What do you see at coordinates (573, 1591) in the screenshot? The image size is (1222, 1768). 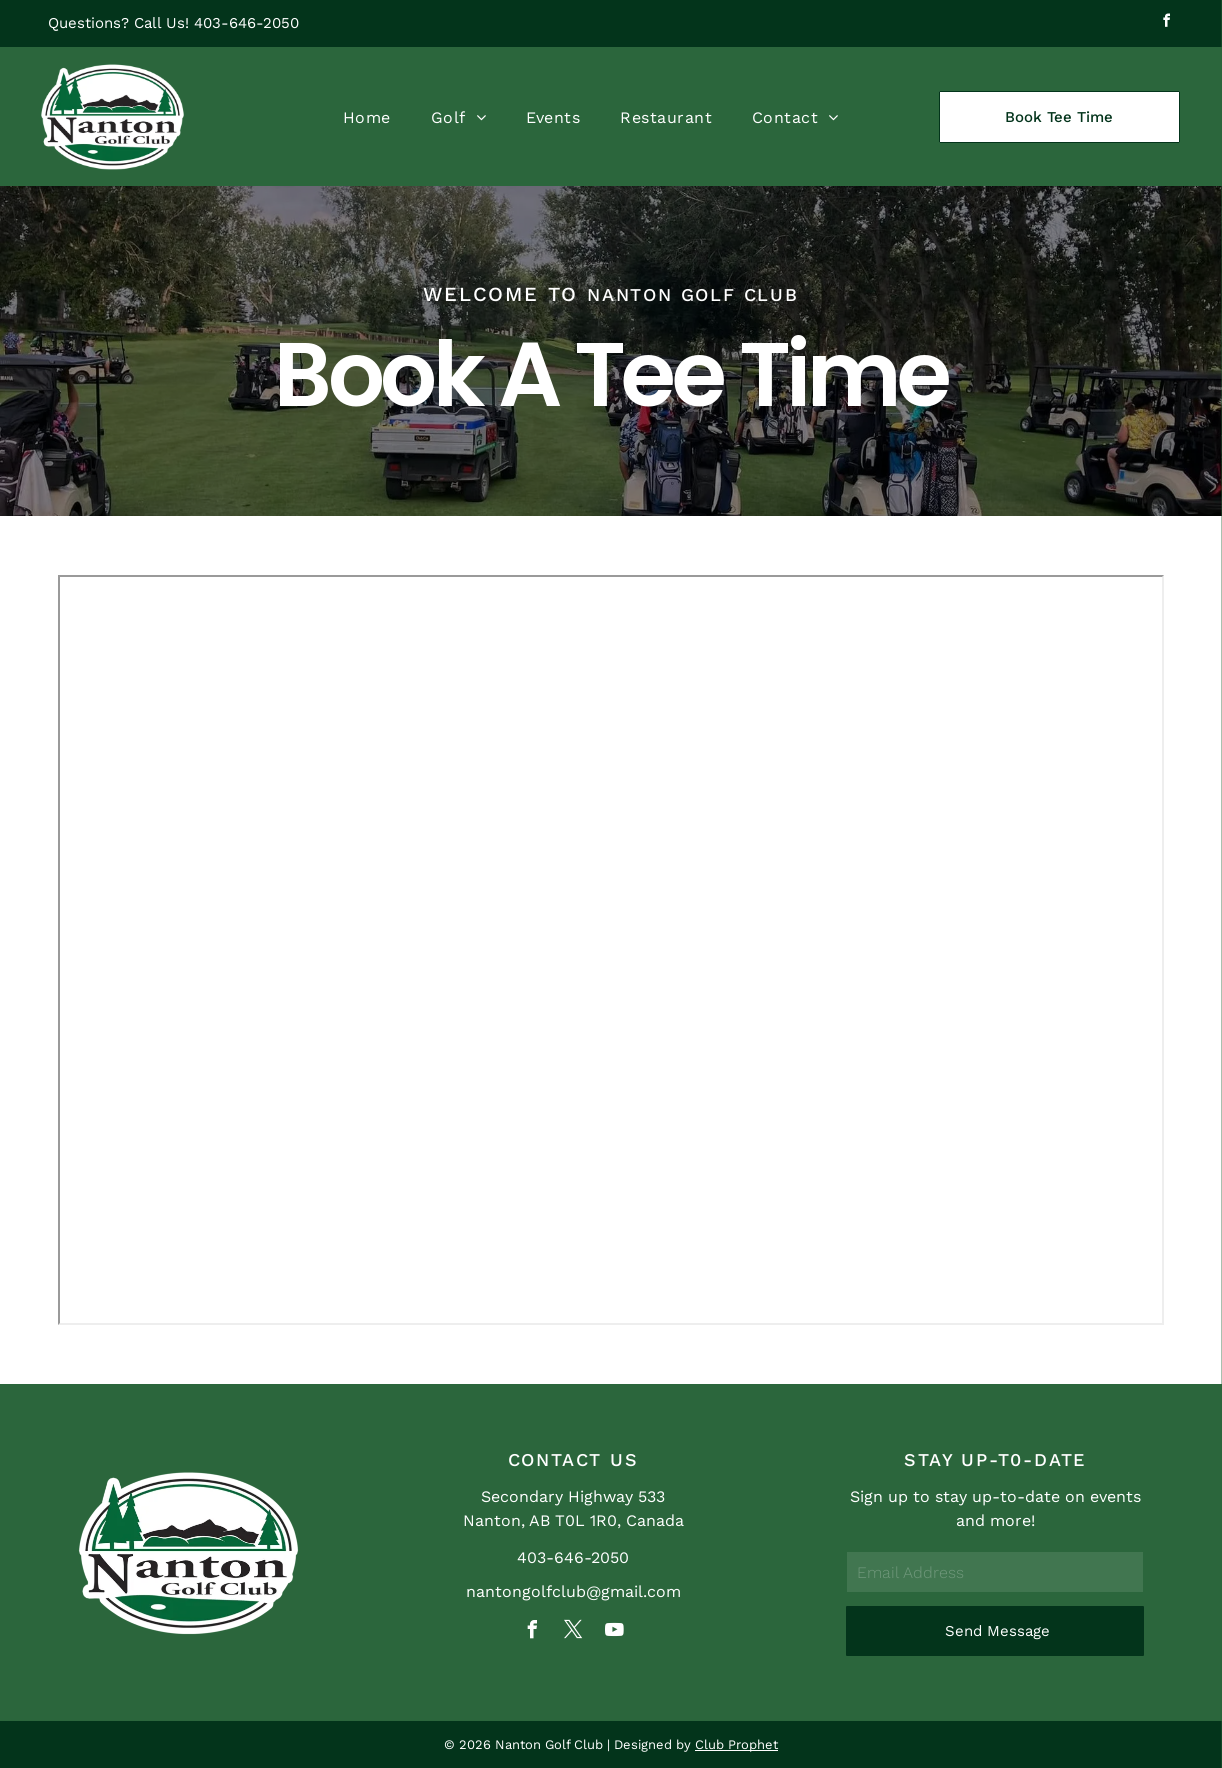 I see `nantongolfclub@gmail.com` at bounding box center [573, 1591].